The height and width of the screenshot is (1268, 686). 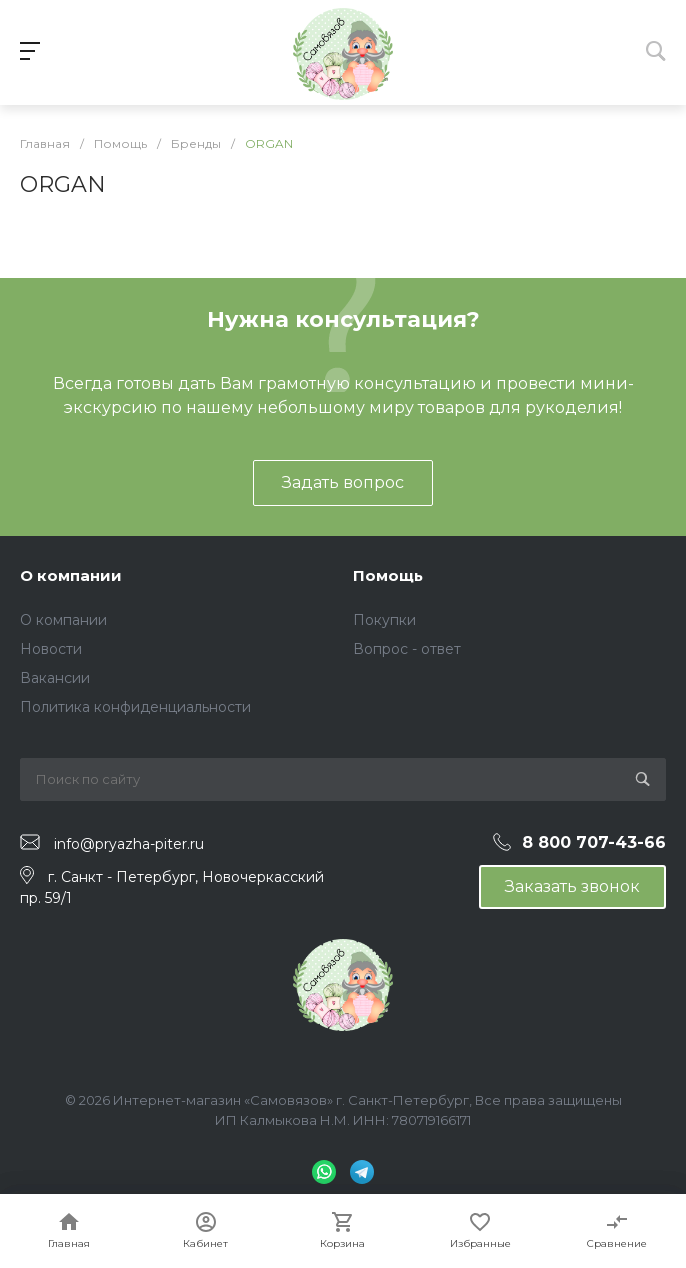 I want to click on Вакансии, so click(x=55, y=678).